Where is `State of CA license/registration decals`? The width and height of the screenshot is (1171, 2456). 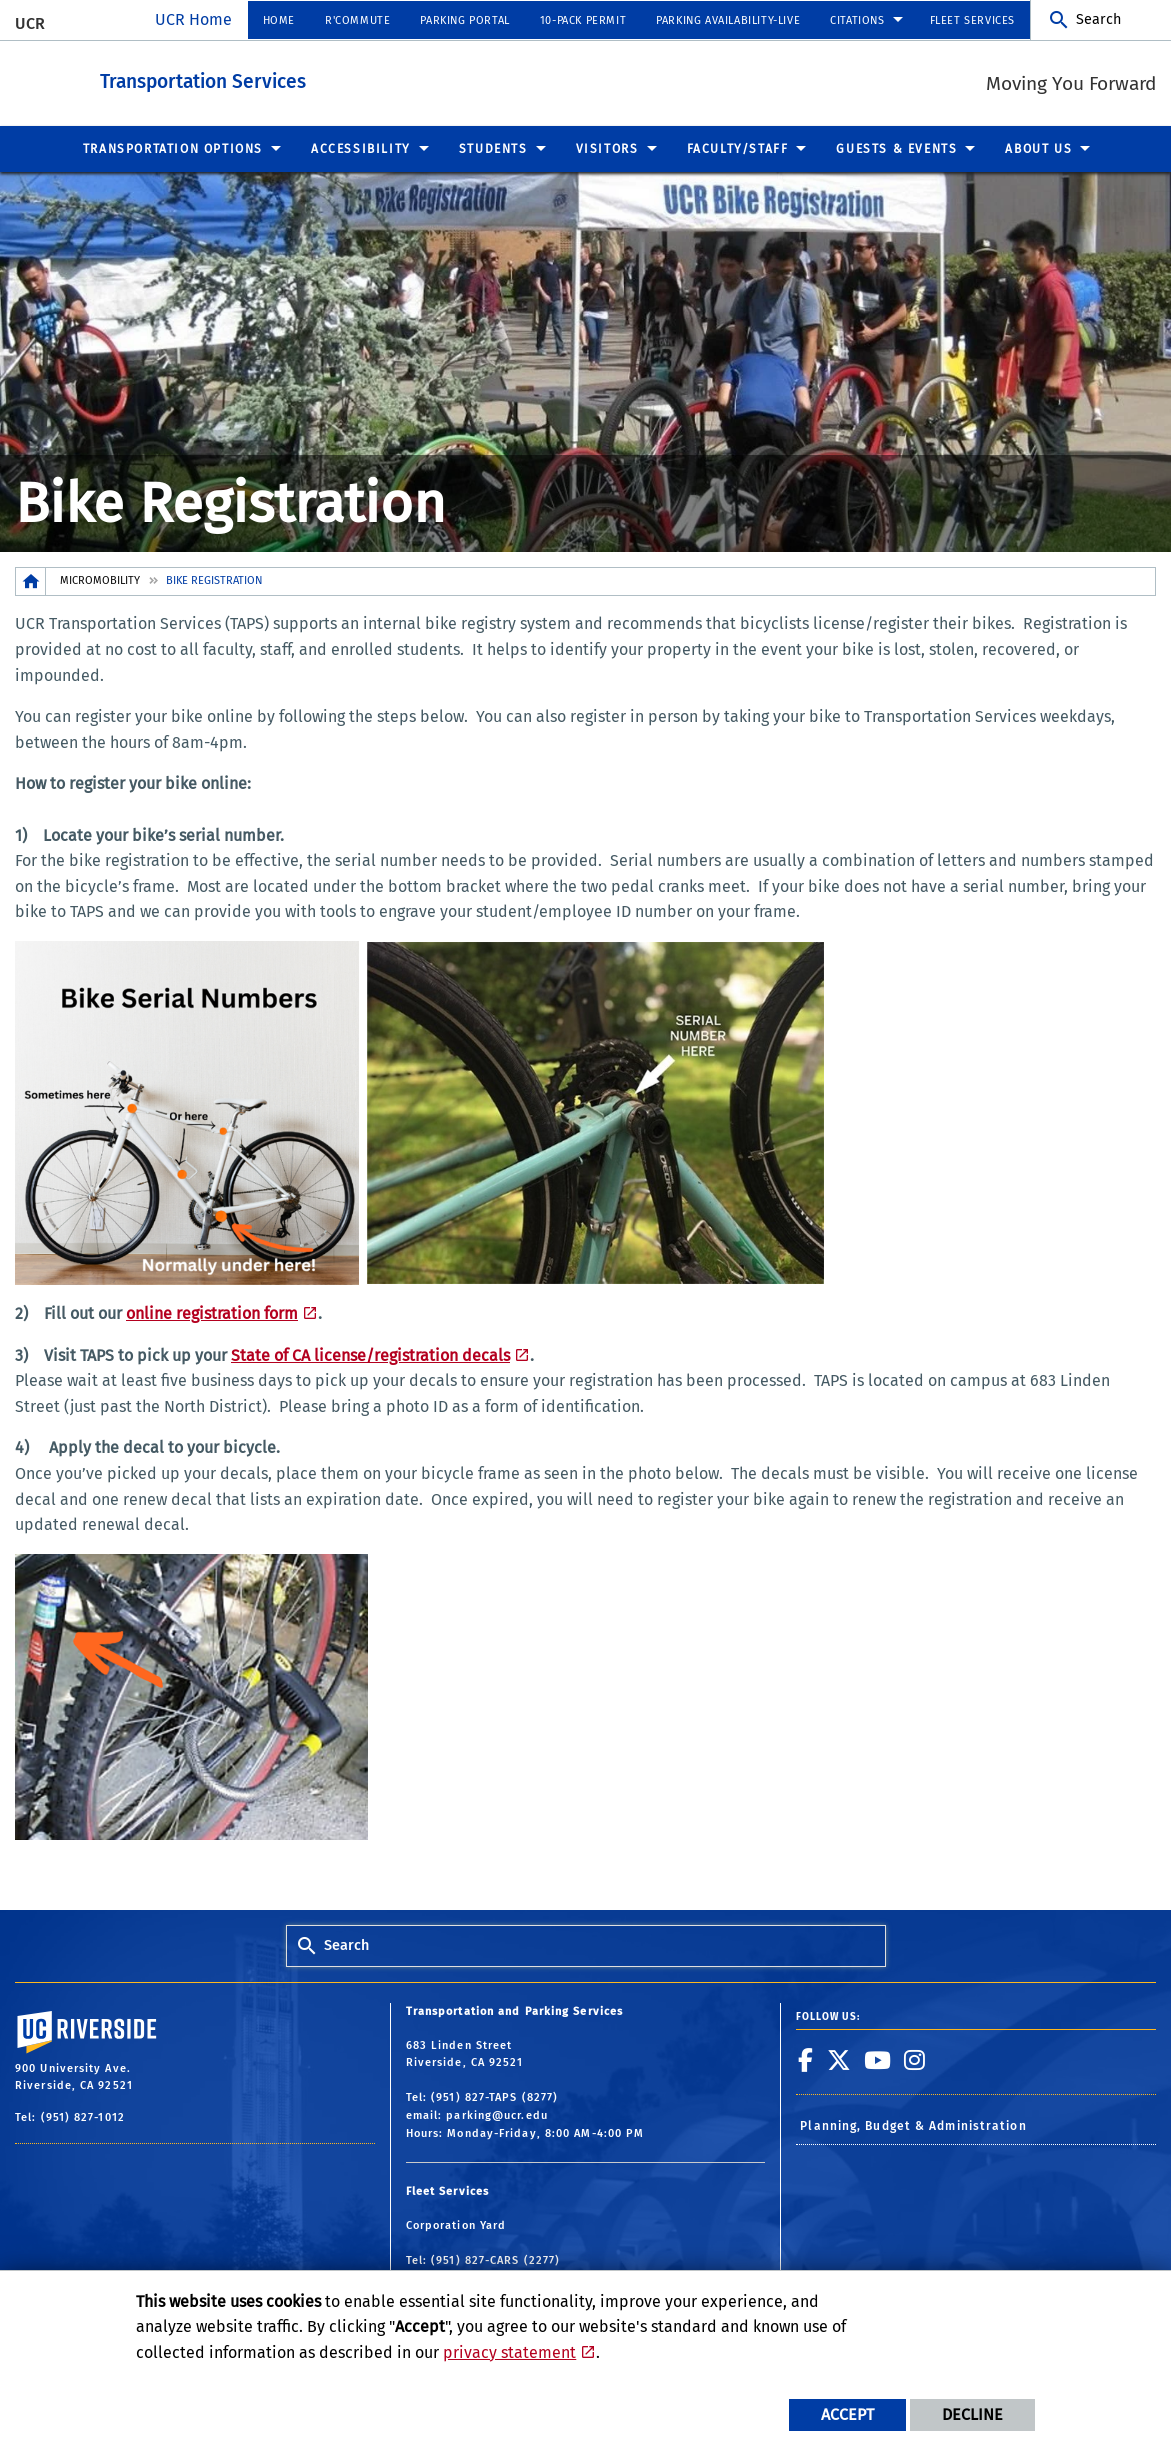
State of CA license/registration decals is located at coordinates (370, 1354).